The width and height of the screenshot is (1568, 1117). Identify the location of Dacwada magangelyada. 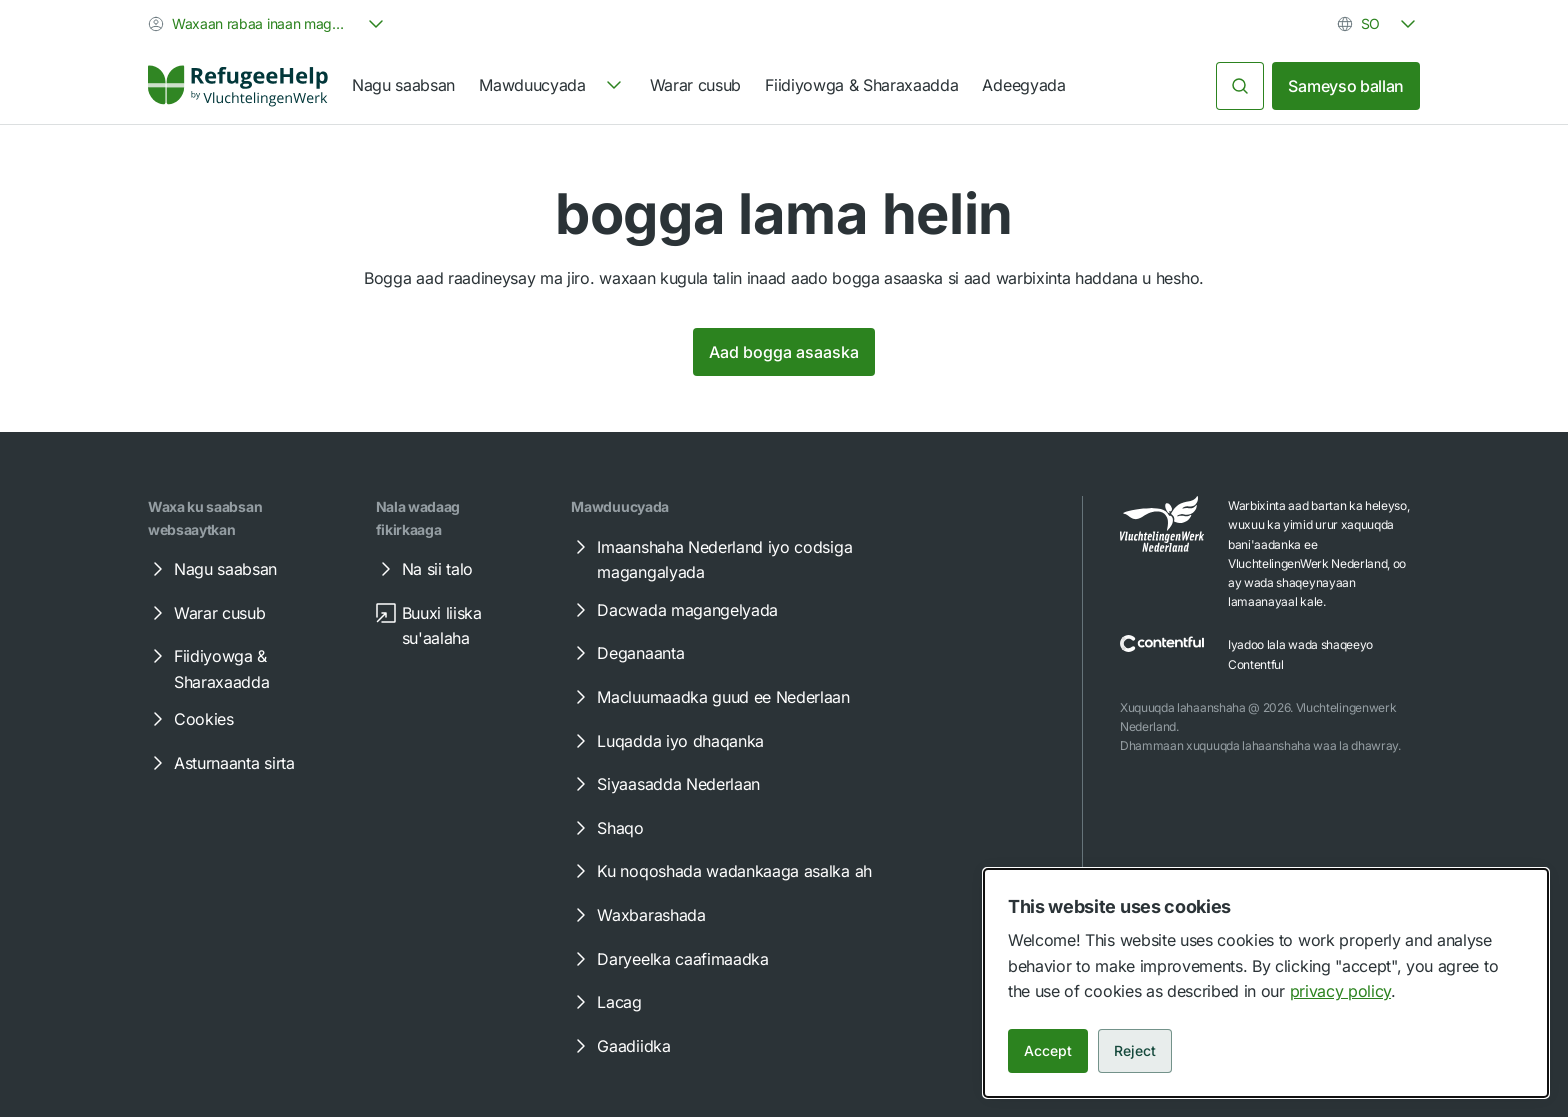
(673, 610).